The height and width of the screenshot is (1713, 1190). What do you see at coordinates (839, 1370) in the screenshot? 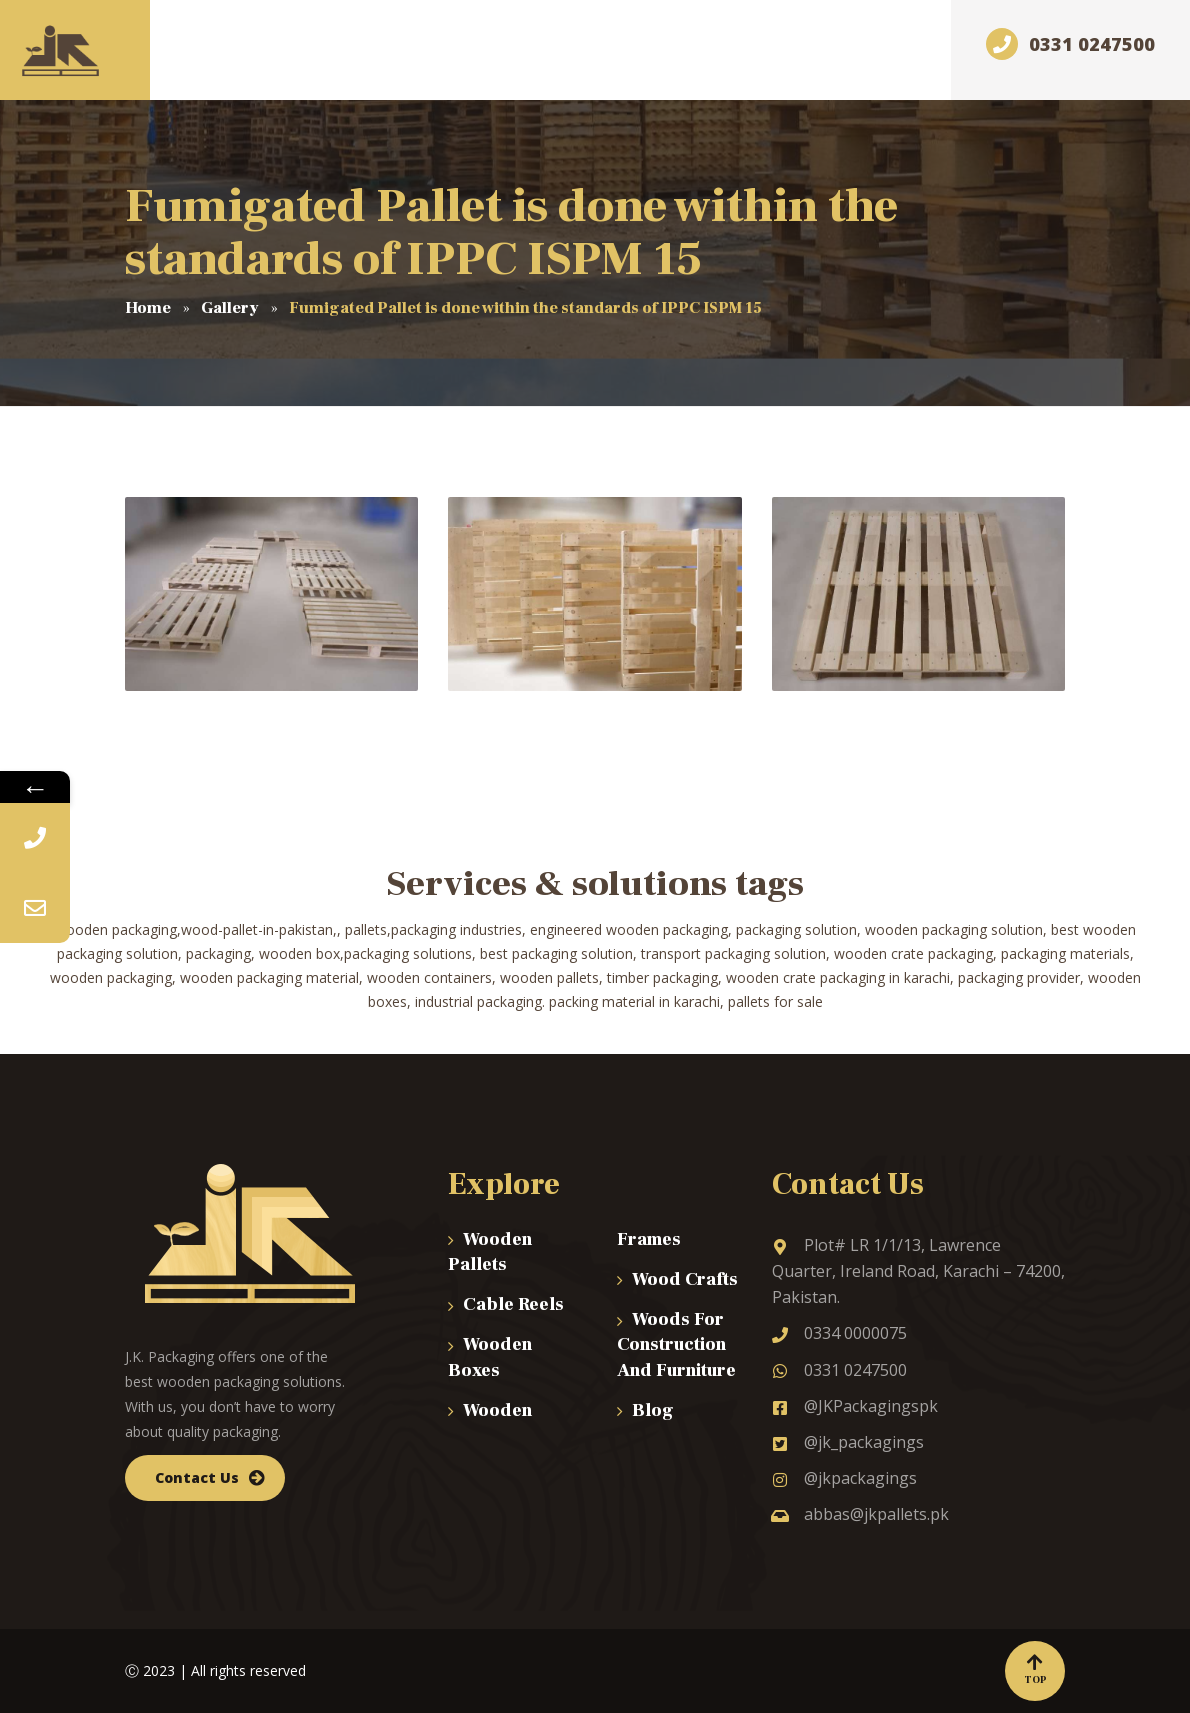
I see `0331 0247500` at bounding box center [839, 1370].